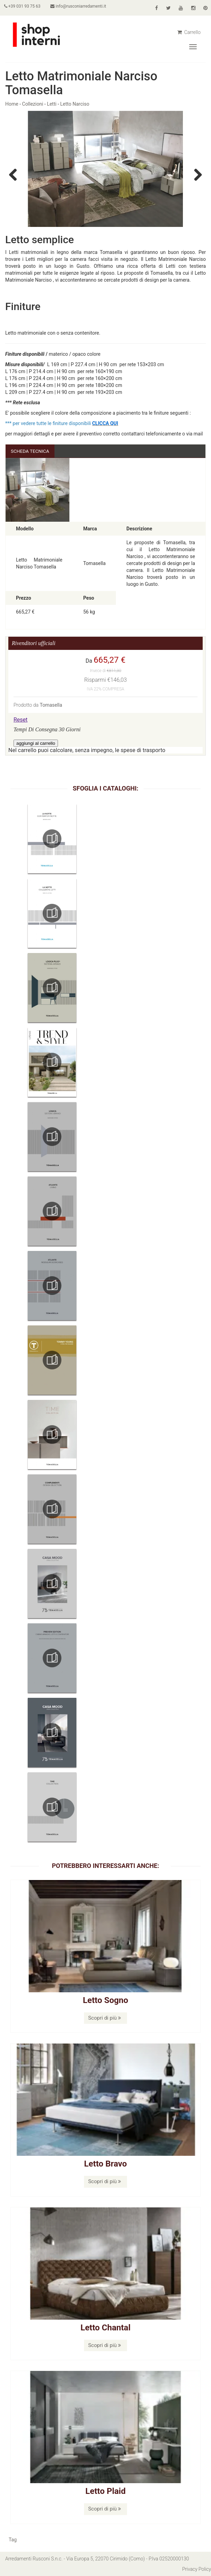  What do you see at coordinates (80, 6) in the screenshot?
I see `info@rusconiarredamenti.it` at bounding box center [80, 6].